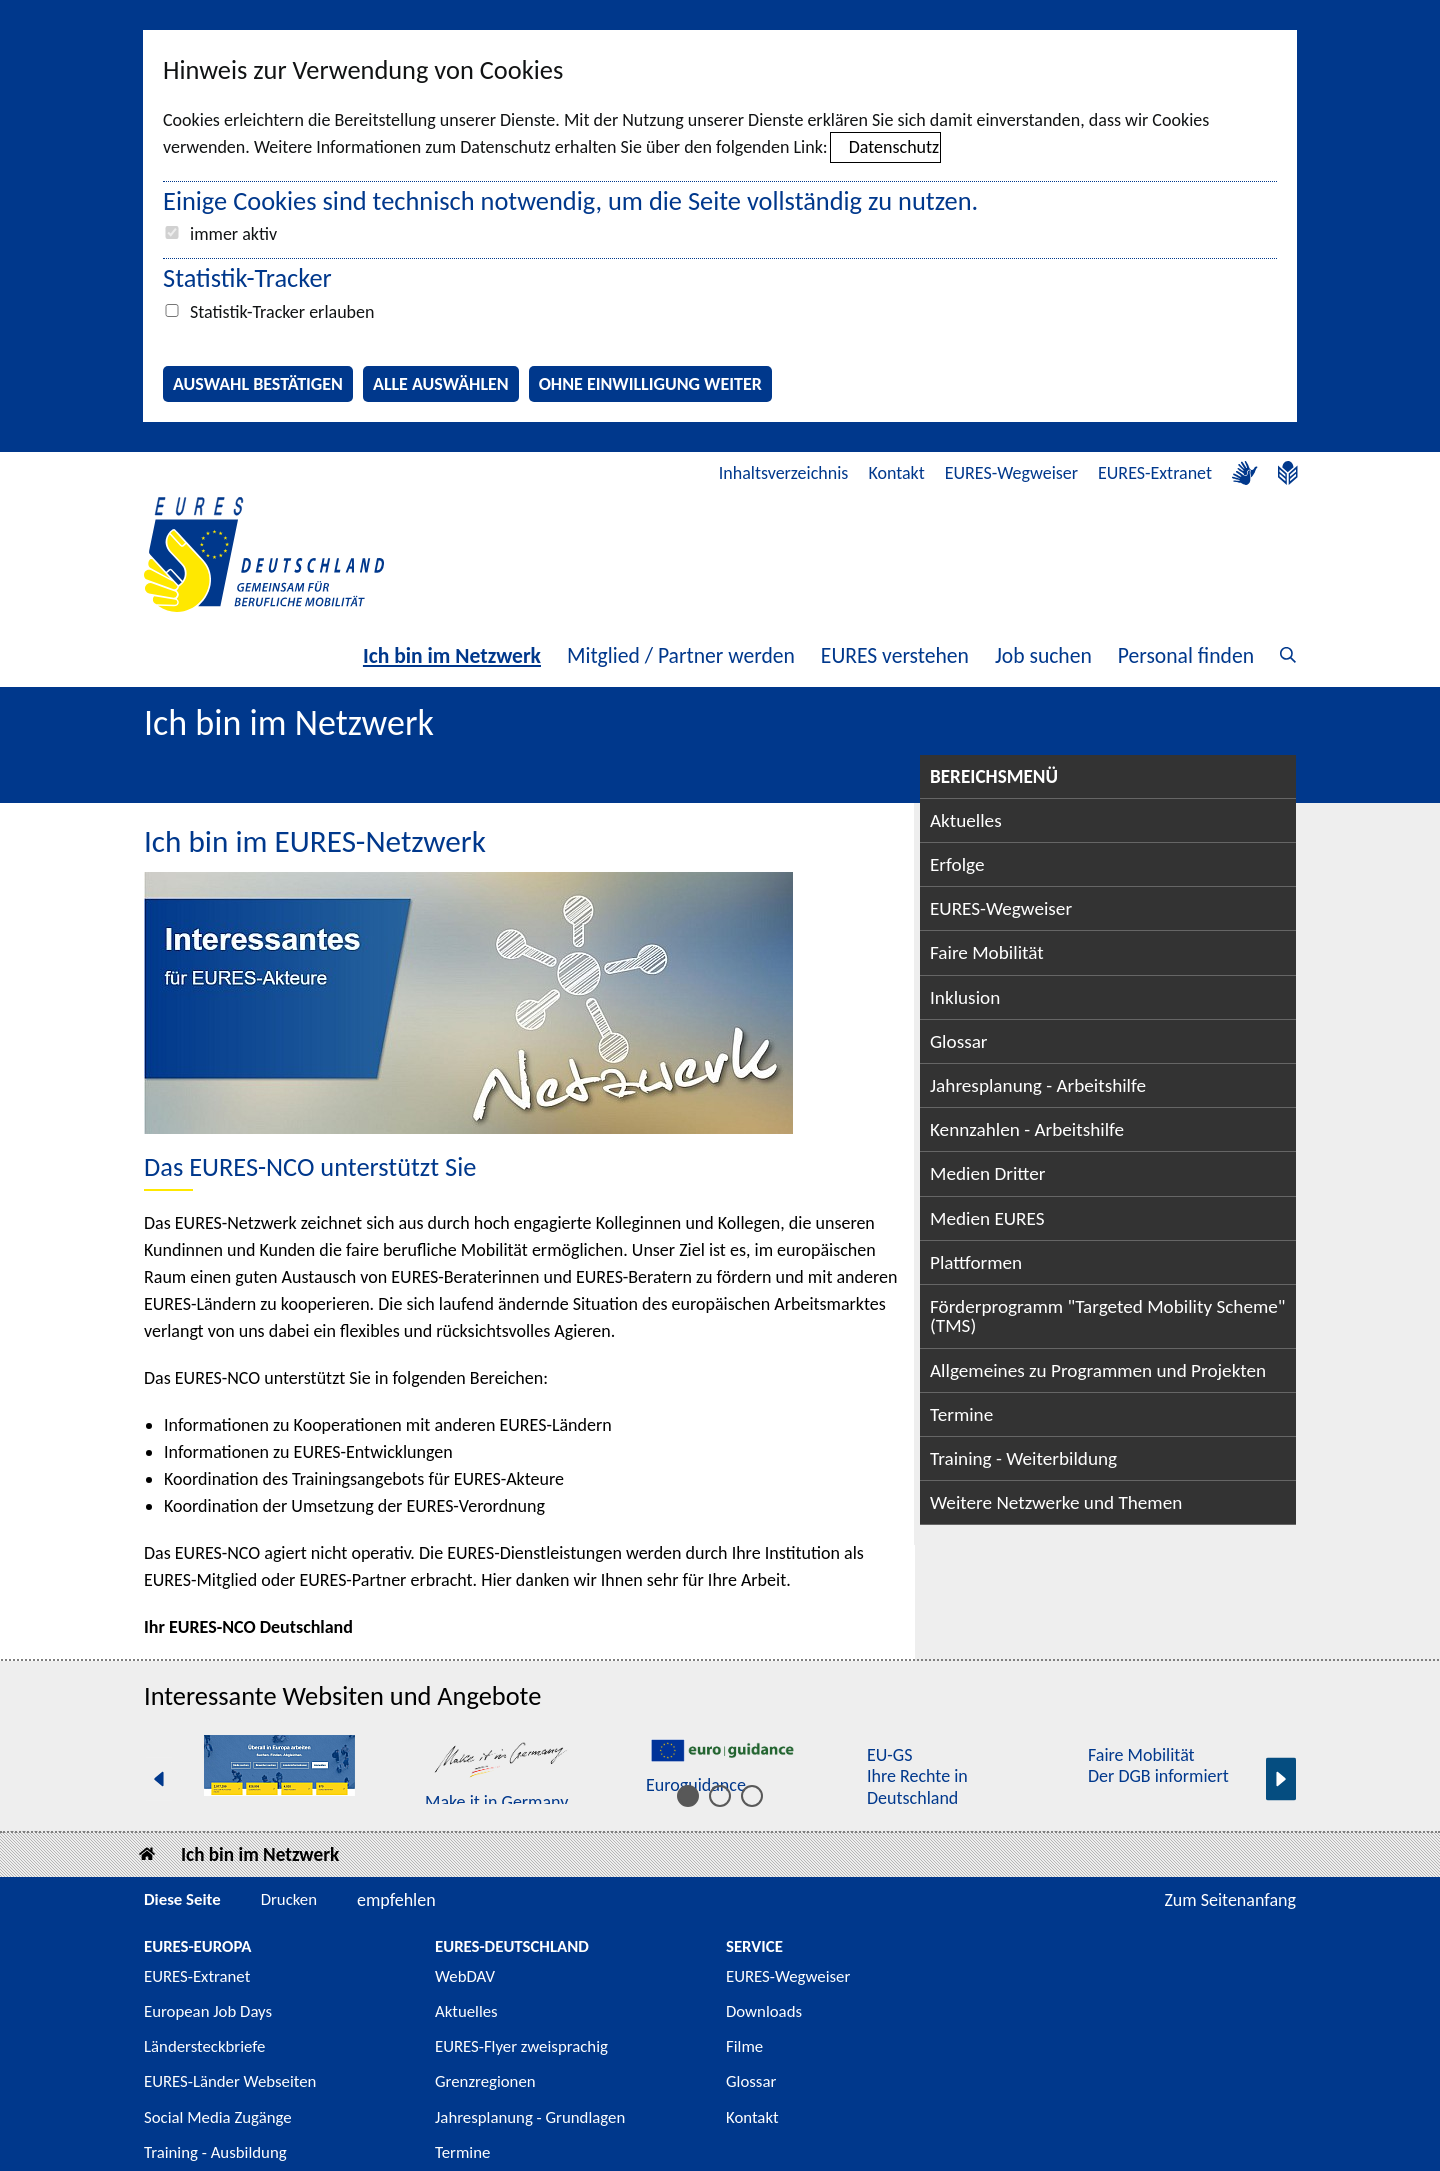 This screenshot has height=2171, width=1440. Describe the element at coordinates (681, 655) in the screenshot. I see `Mitglied / Partner werden` at that location.